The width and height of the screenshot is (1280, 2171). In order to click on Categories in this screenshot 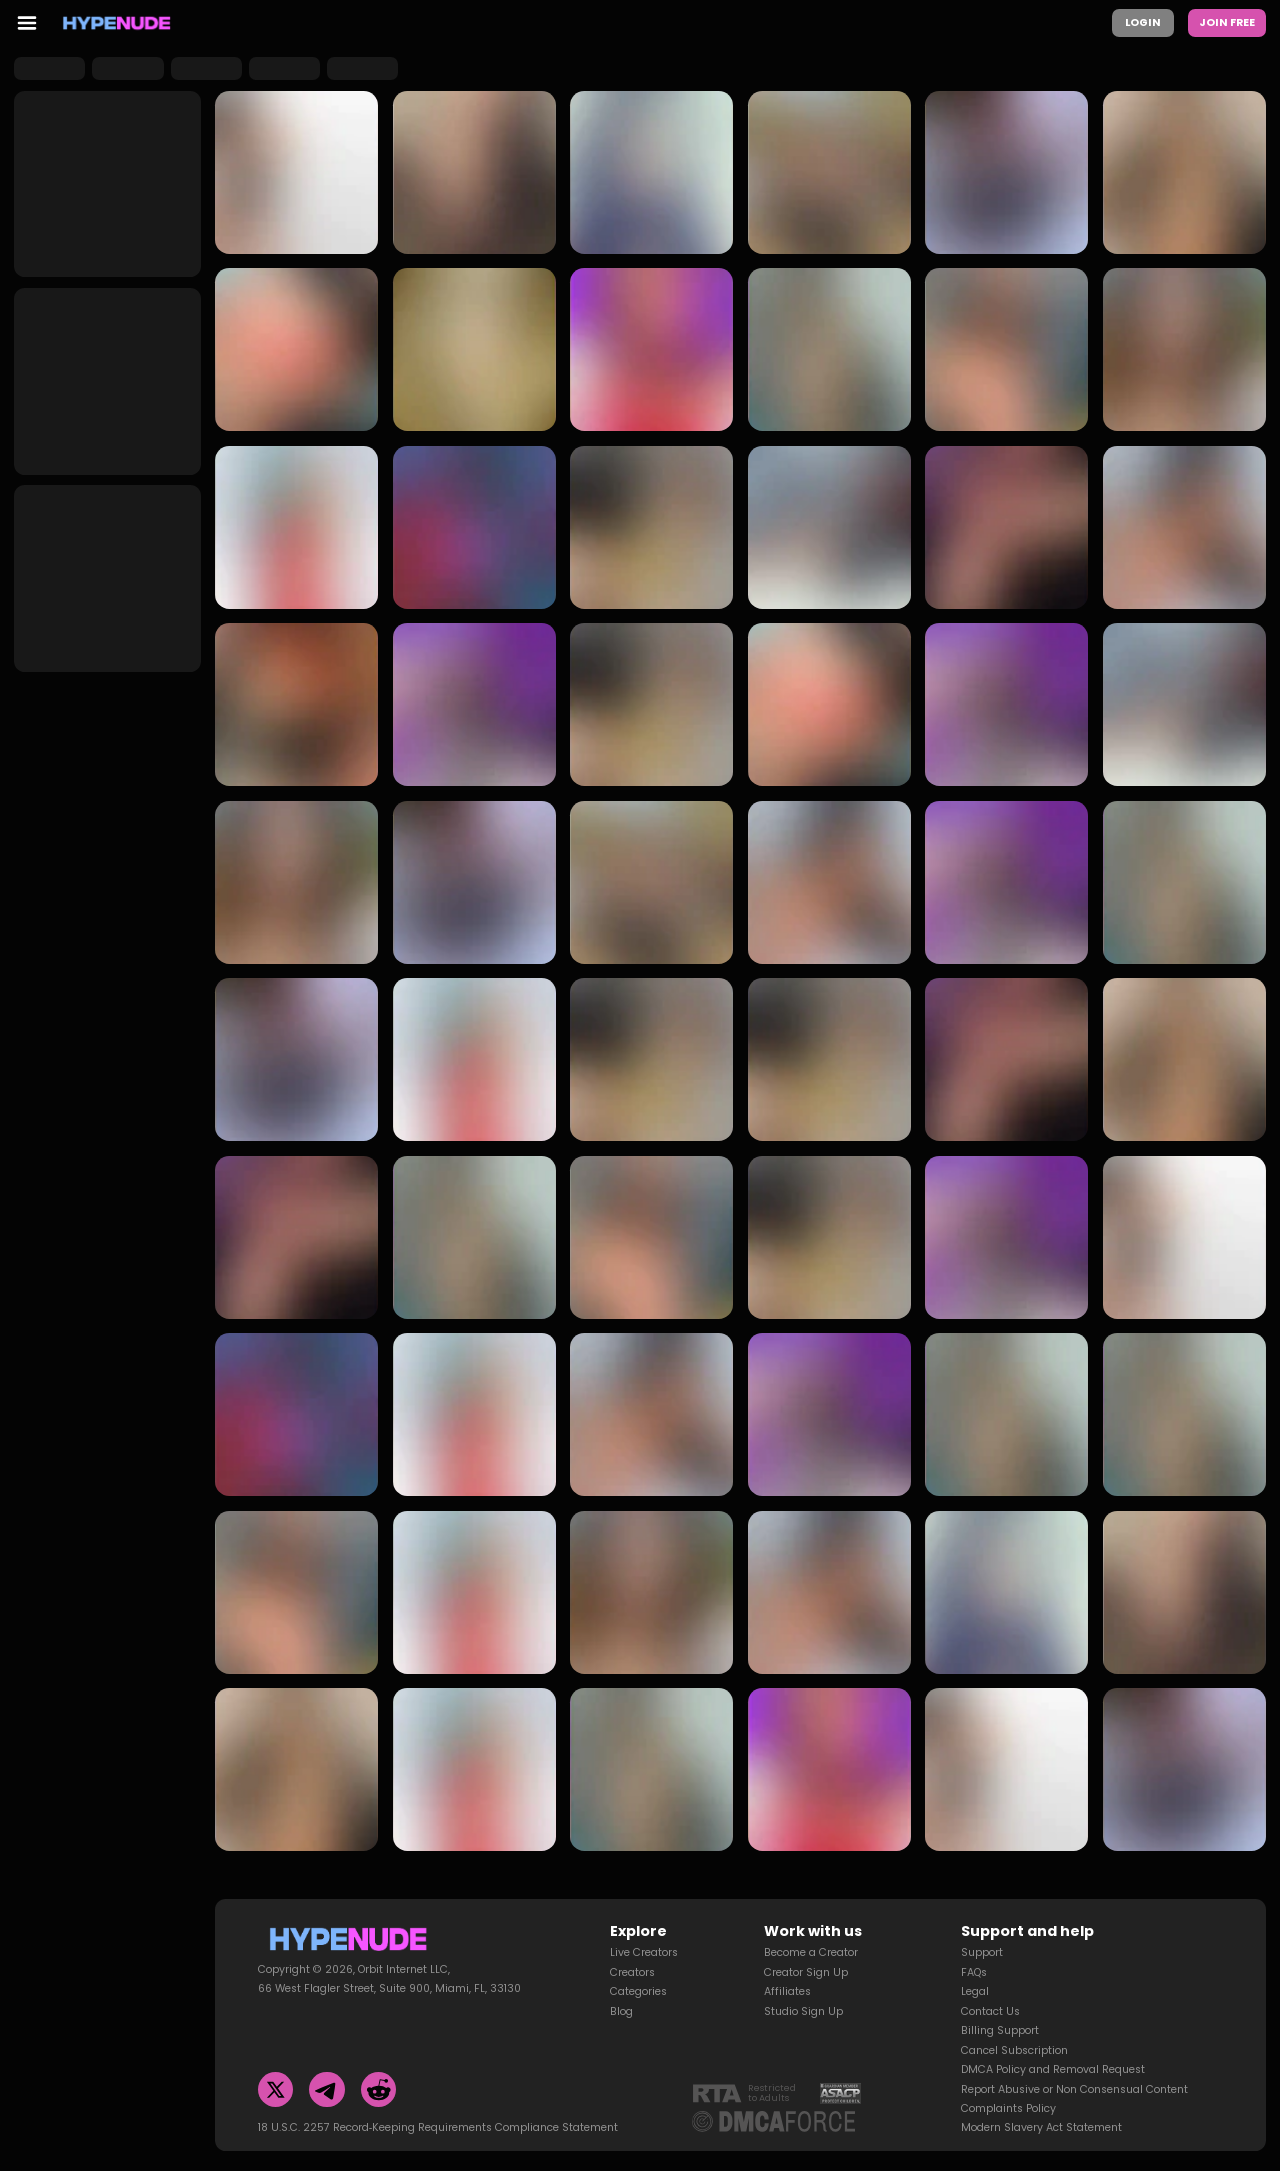, I will do `click(638, 1991)`.